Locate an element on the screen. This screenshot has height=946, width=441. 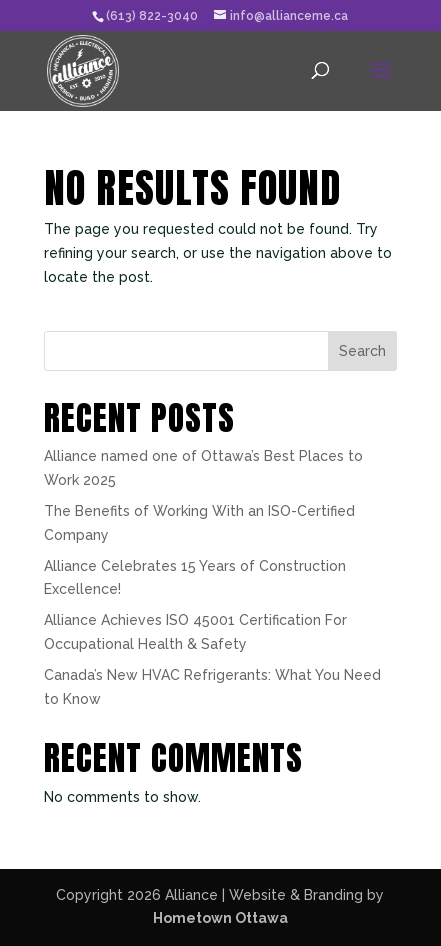
Hometown Ottawa is located at coordinates (220, 918).